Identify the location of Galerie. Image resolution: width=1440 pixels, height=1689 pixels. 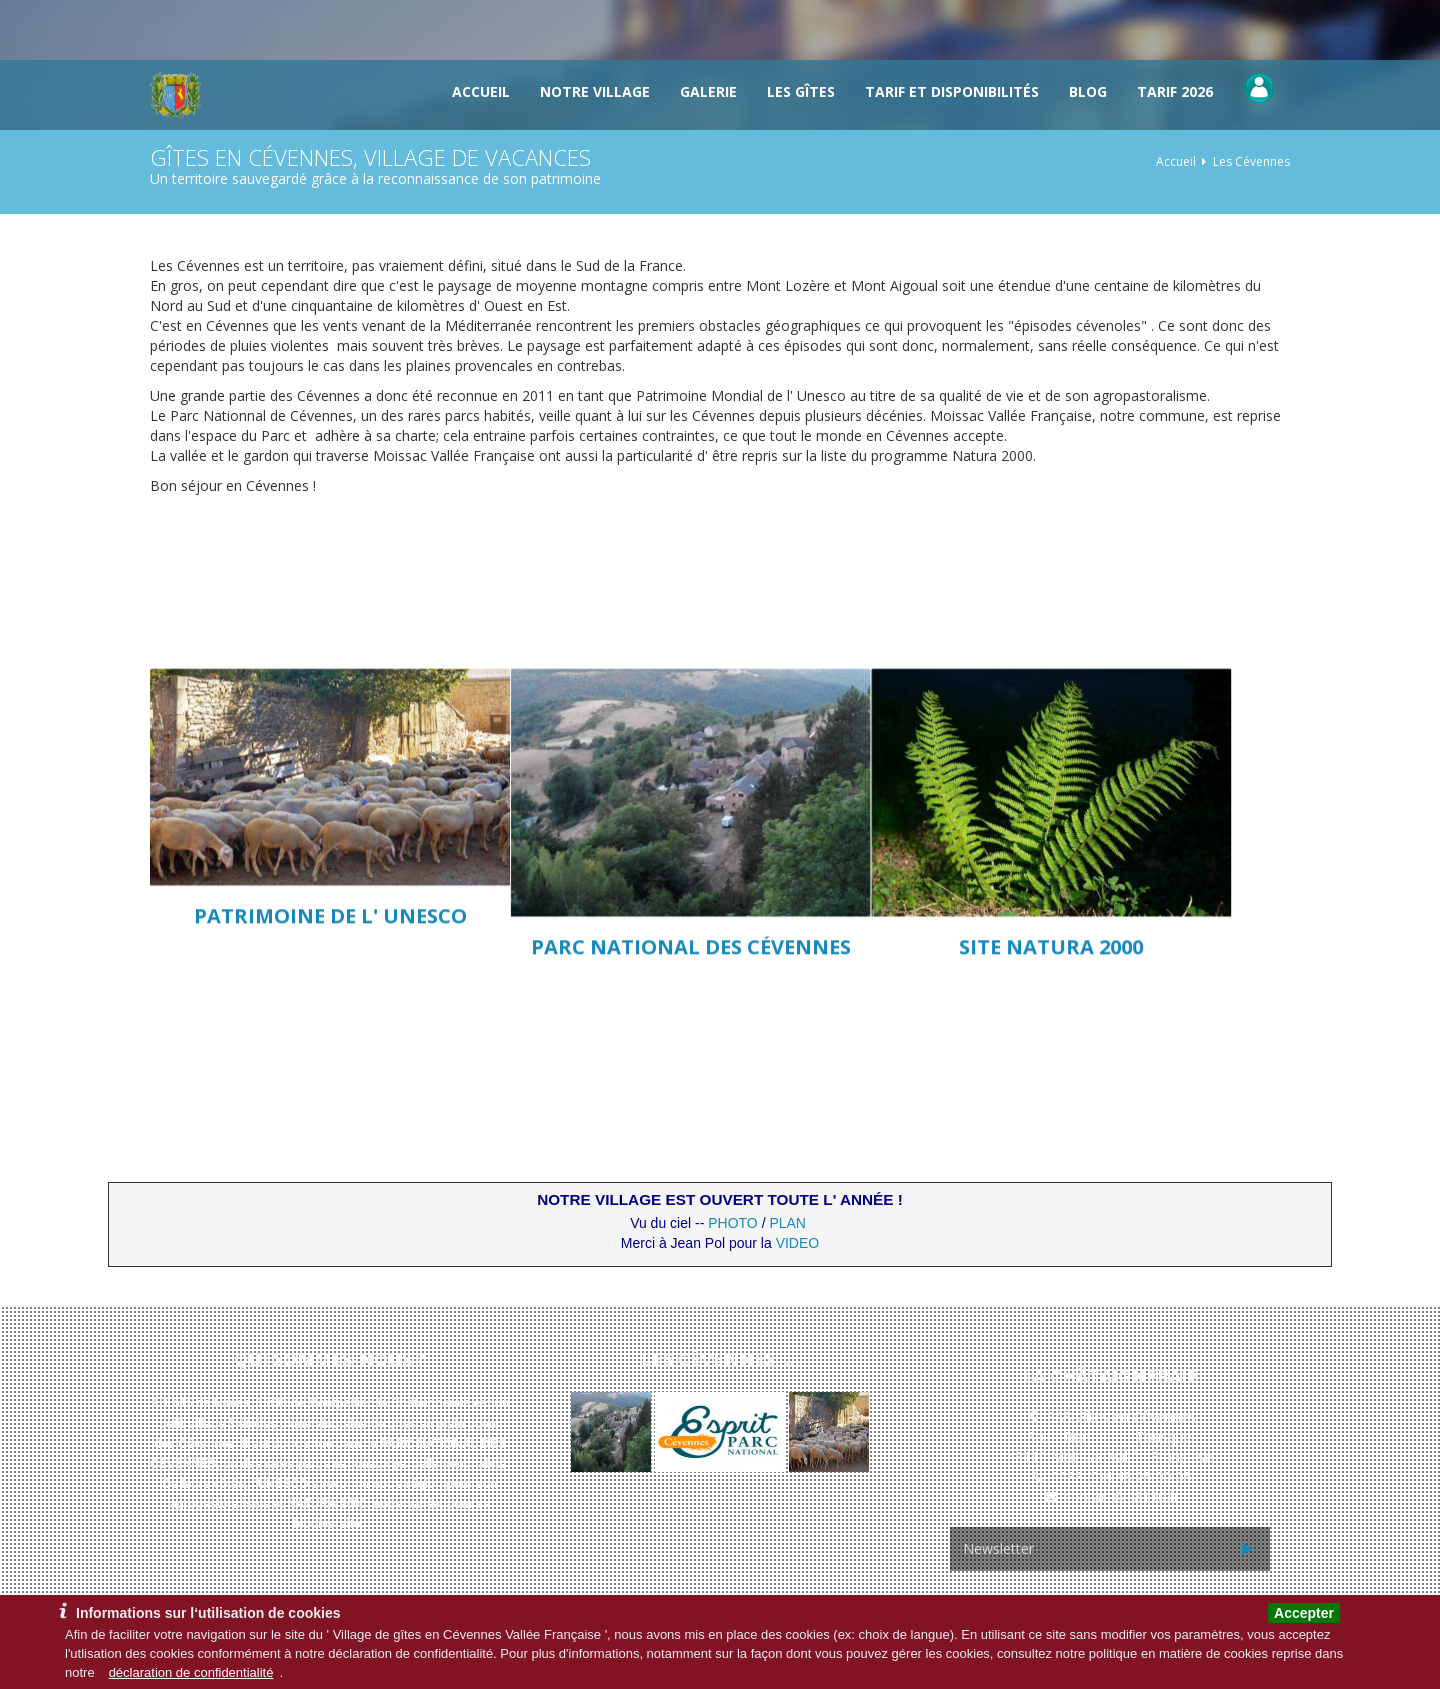
(708, 91).